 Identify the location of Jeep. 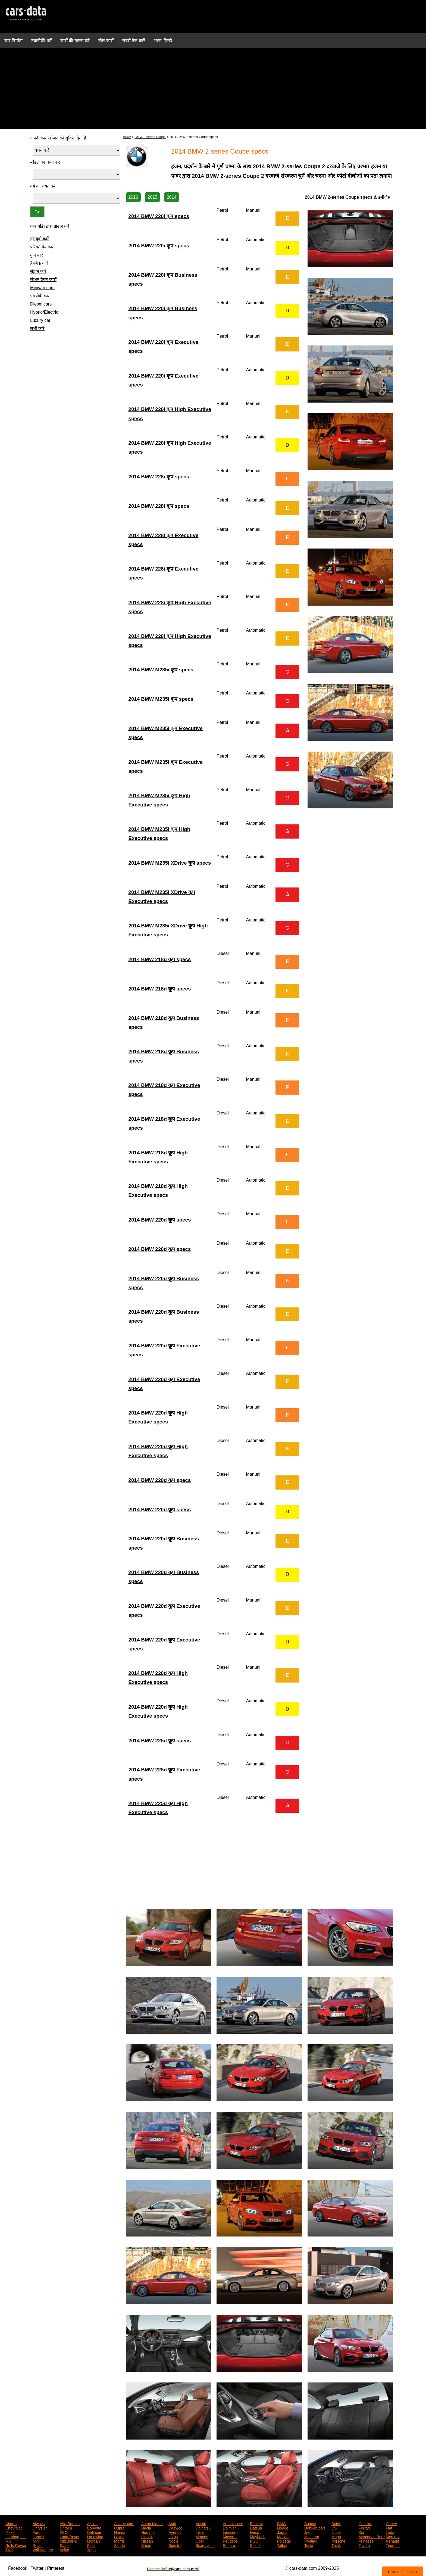
(308, 2532).